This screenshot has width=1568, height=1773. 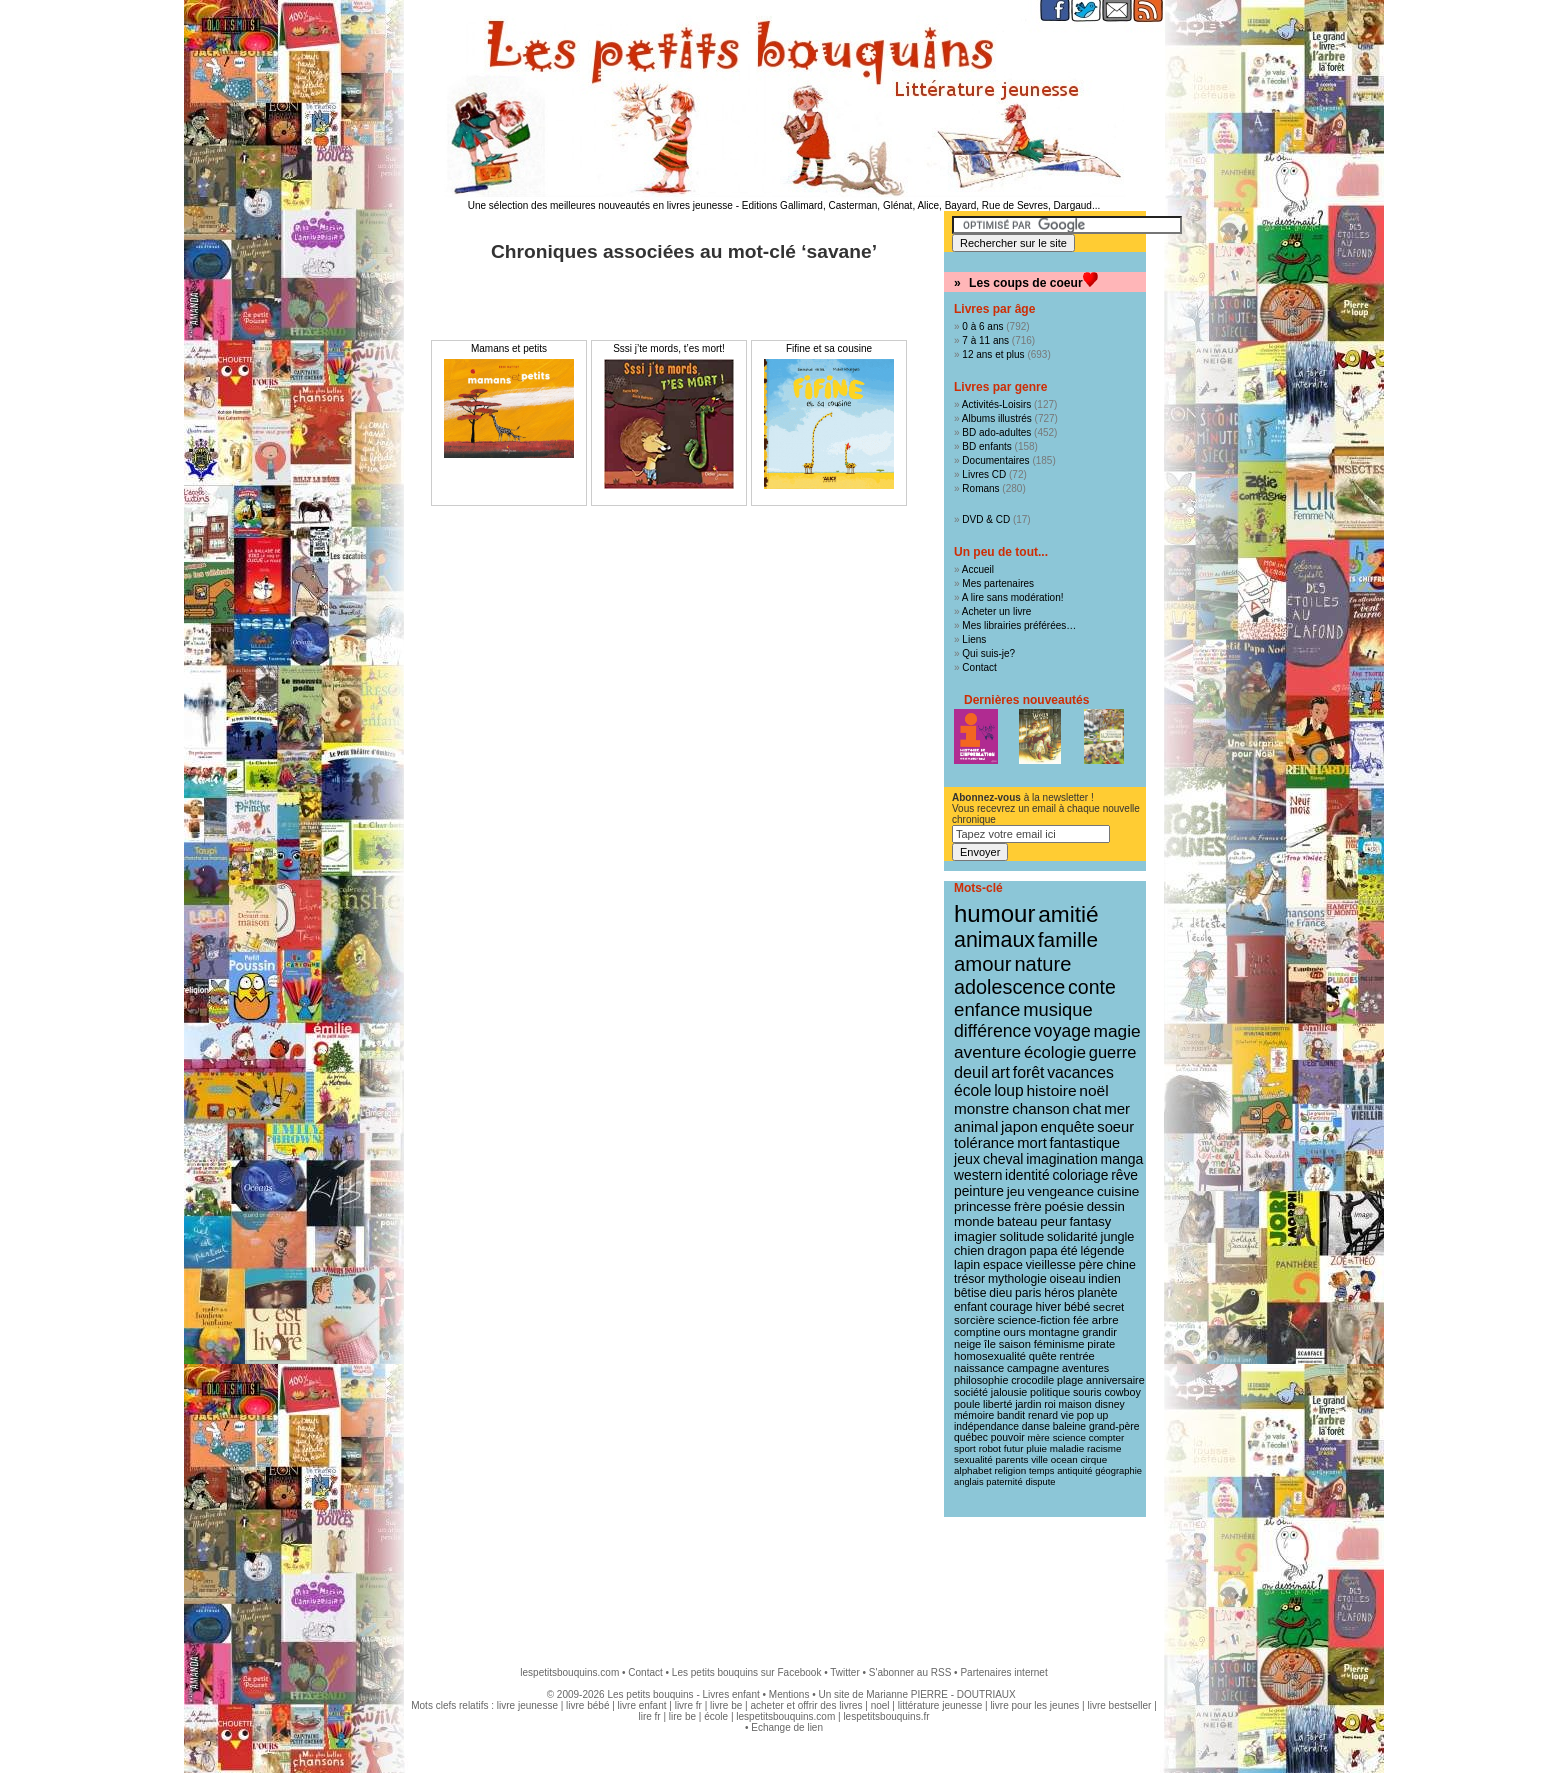 What do you see at coordinates (1055, 1052) in the screenshot?
I see `écologie [écologie (41 éléments)]` at bounding box center [1055, 1052].